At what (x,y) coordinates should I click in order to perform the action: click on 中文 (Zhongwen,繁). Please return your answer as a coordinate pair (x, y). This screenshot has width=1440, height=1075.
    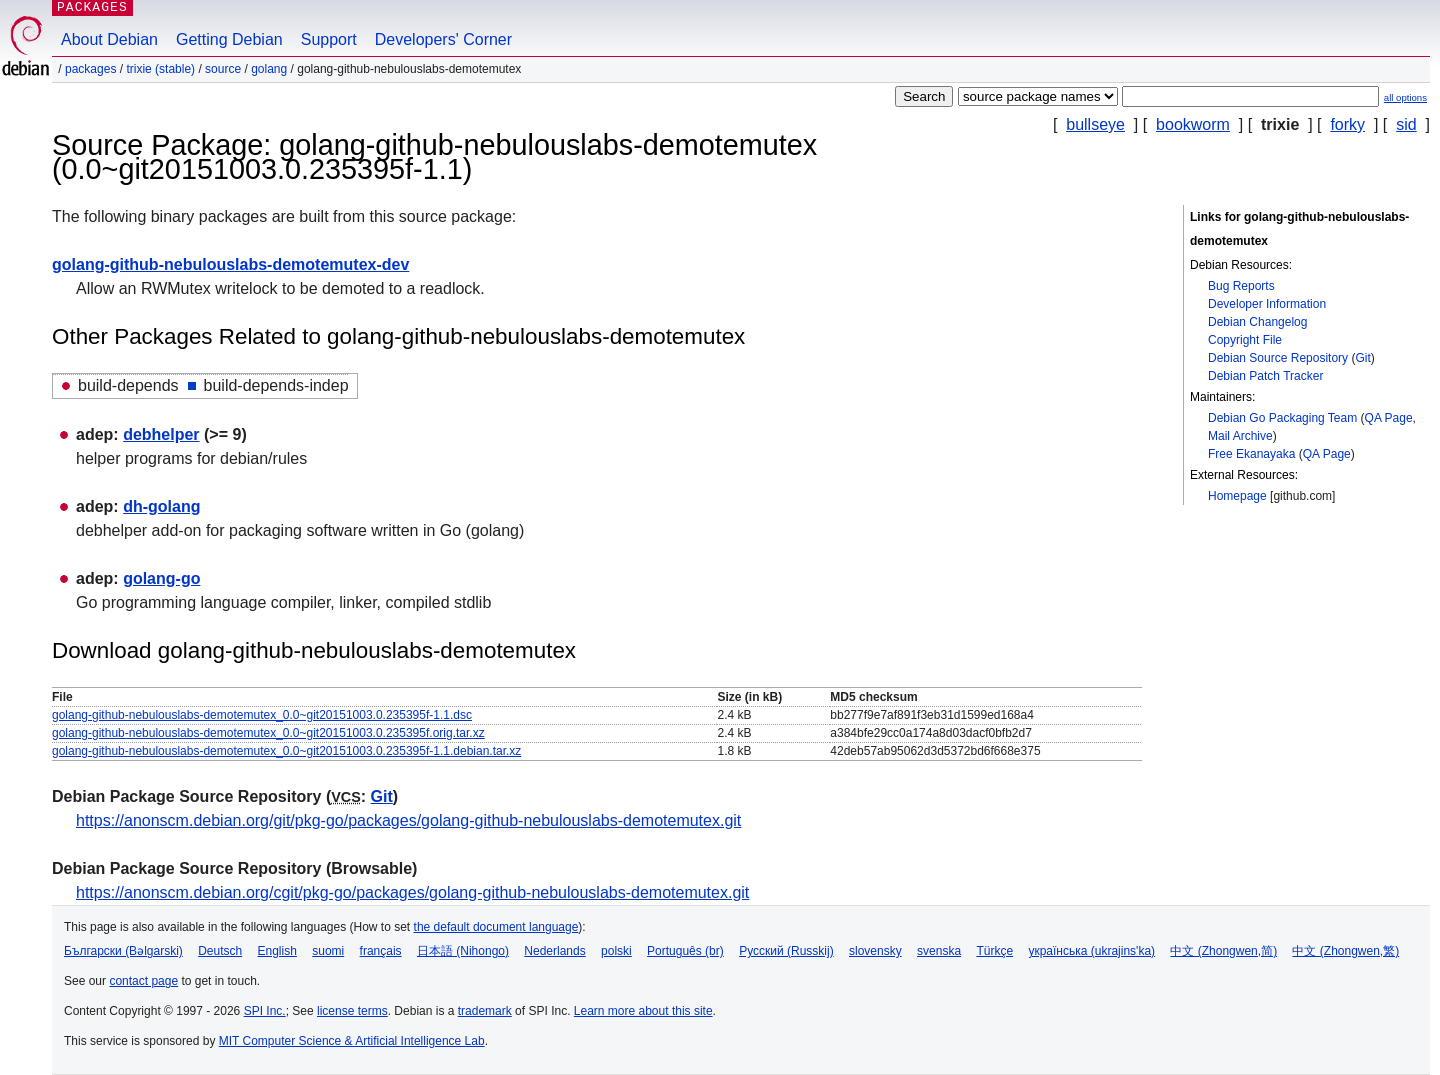
    Looking at the image, I should click on (1345, 951).